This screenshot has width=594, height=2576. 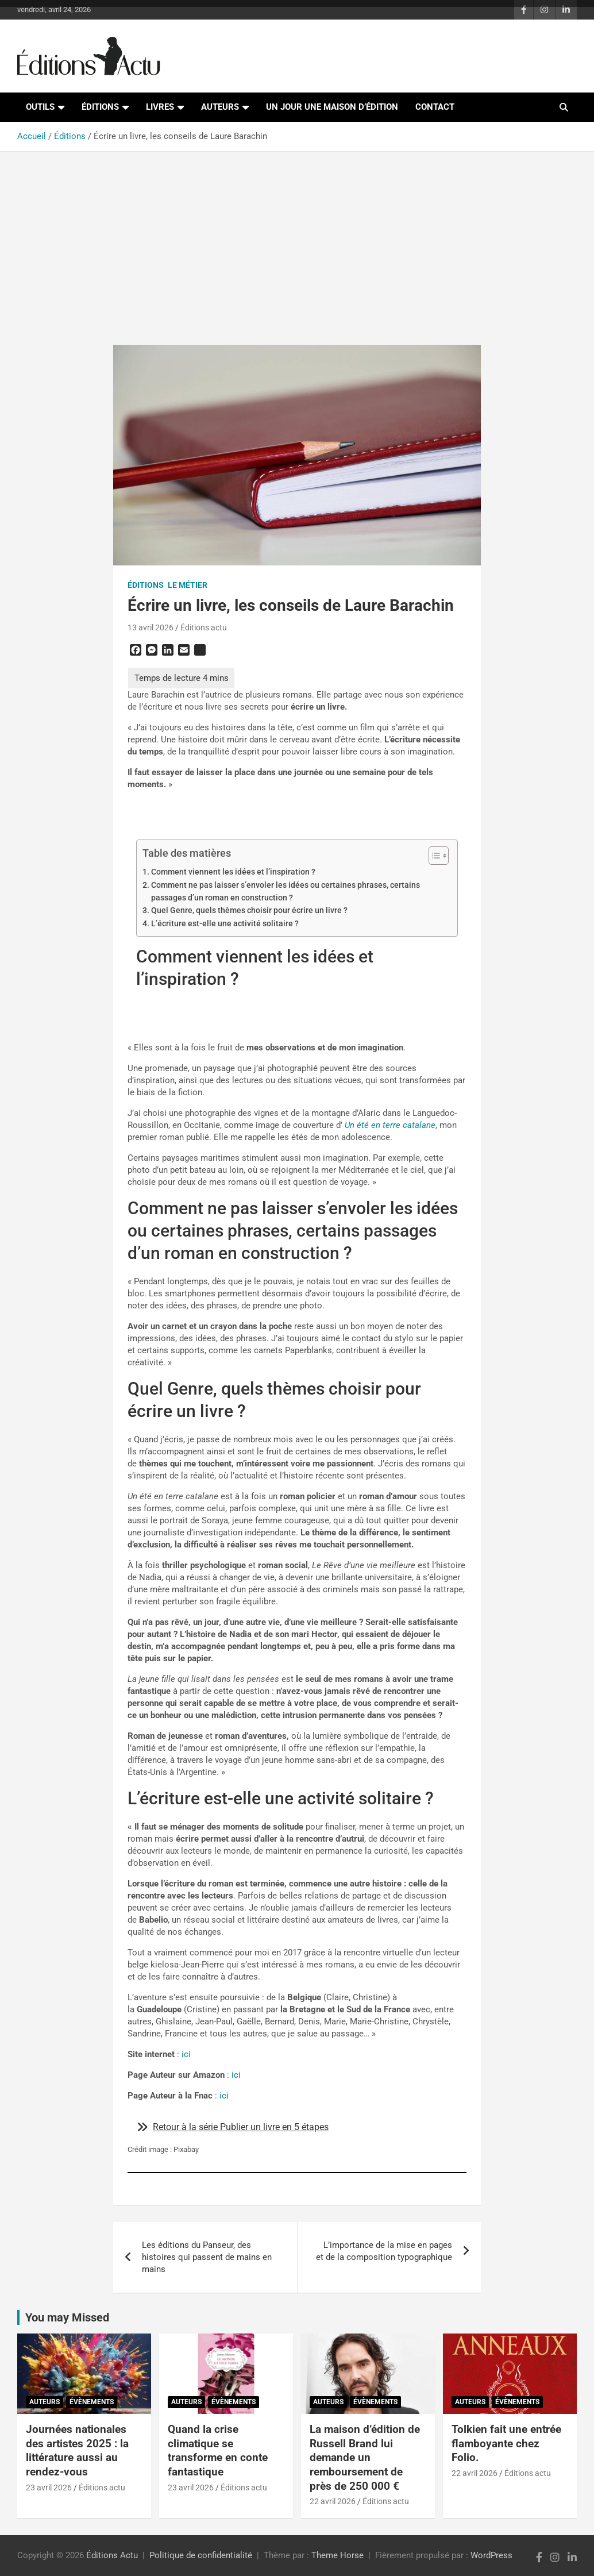 I want to click on Éditions, so click(x=100, y=107).